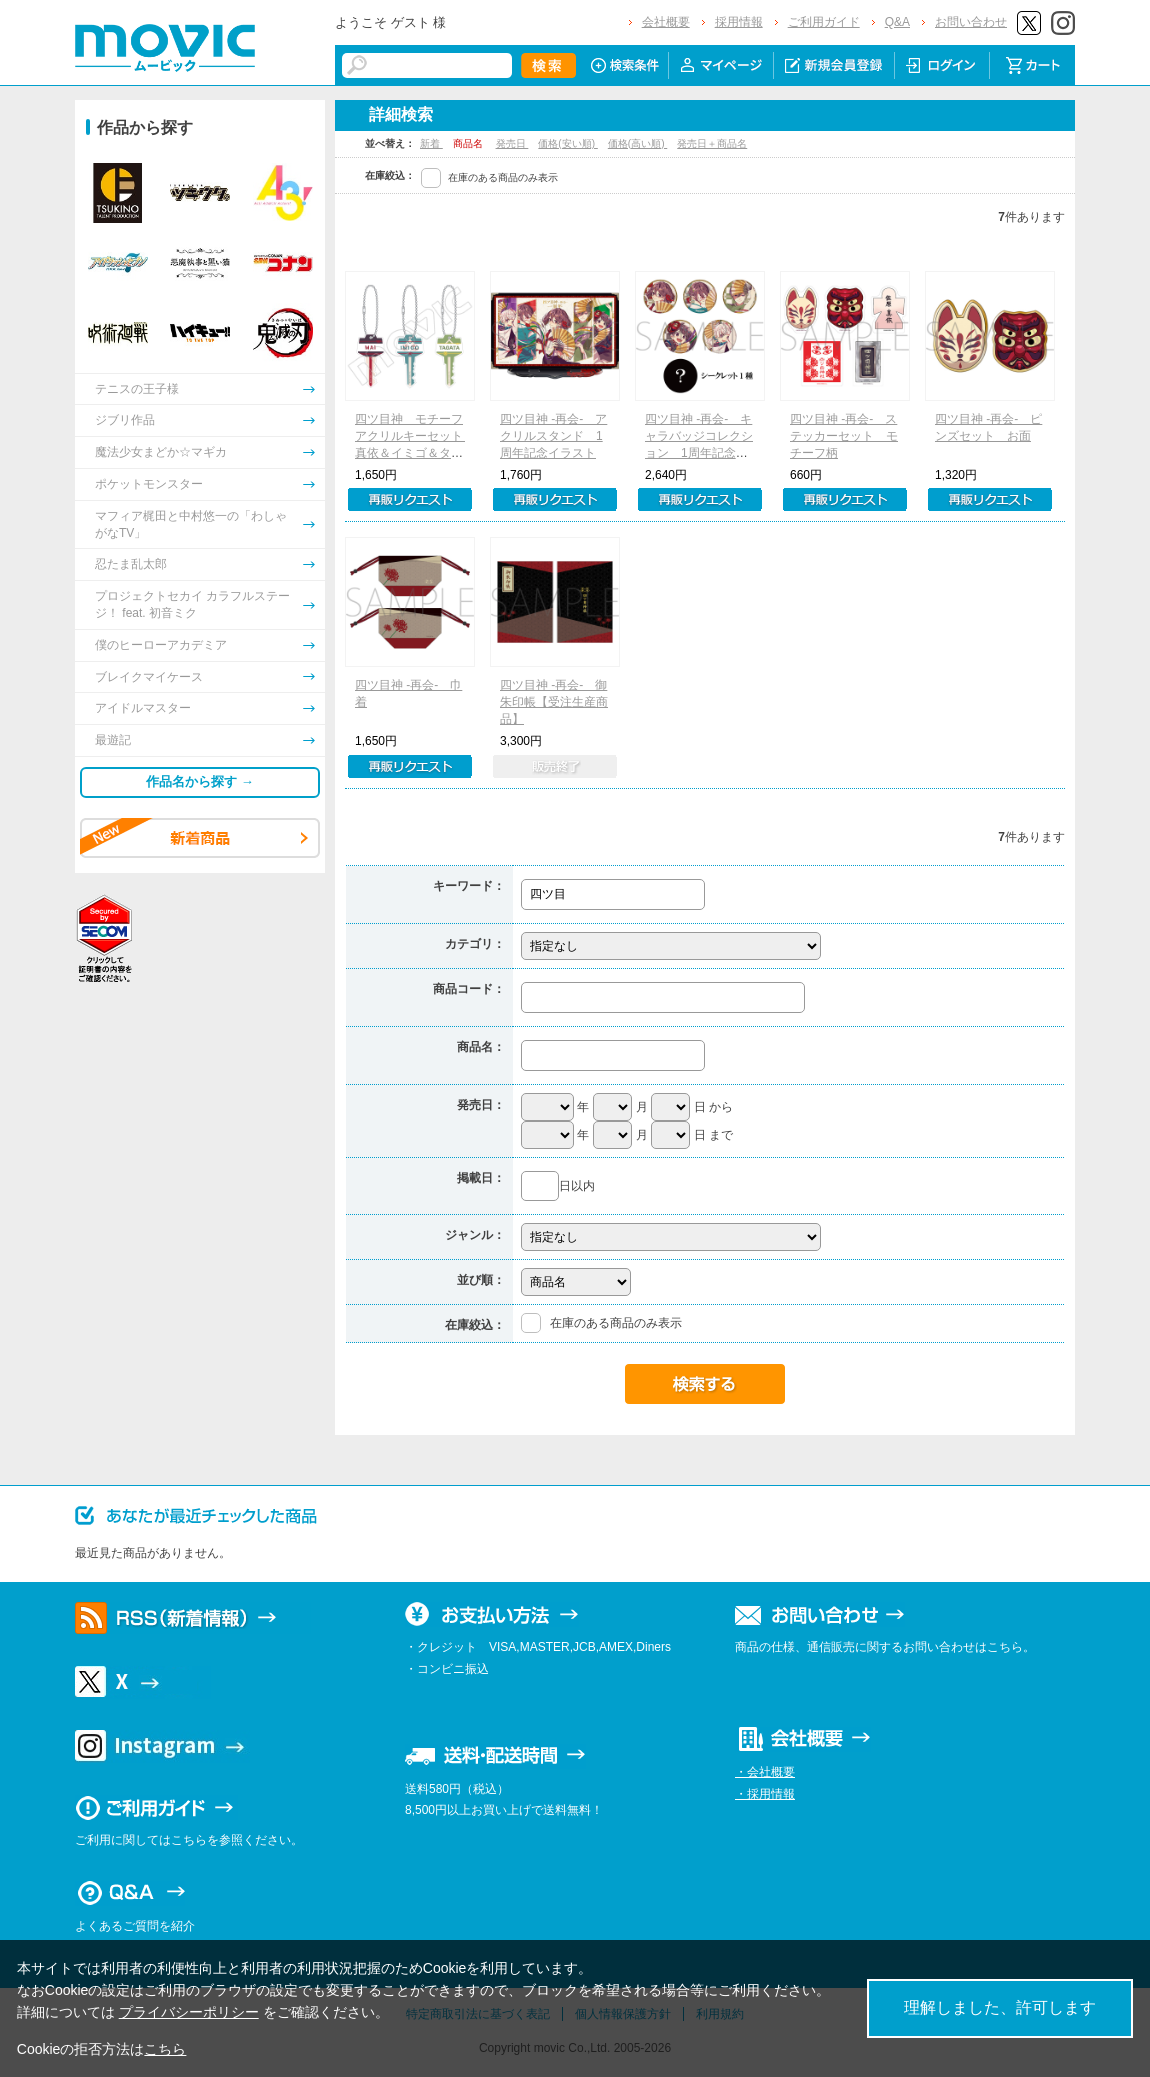 The height and width of the screenshot is (2077, 1150). Describe the element at coordinates (431, 143) in the screenshot. I see `新着` at that location.